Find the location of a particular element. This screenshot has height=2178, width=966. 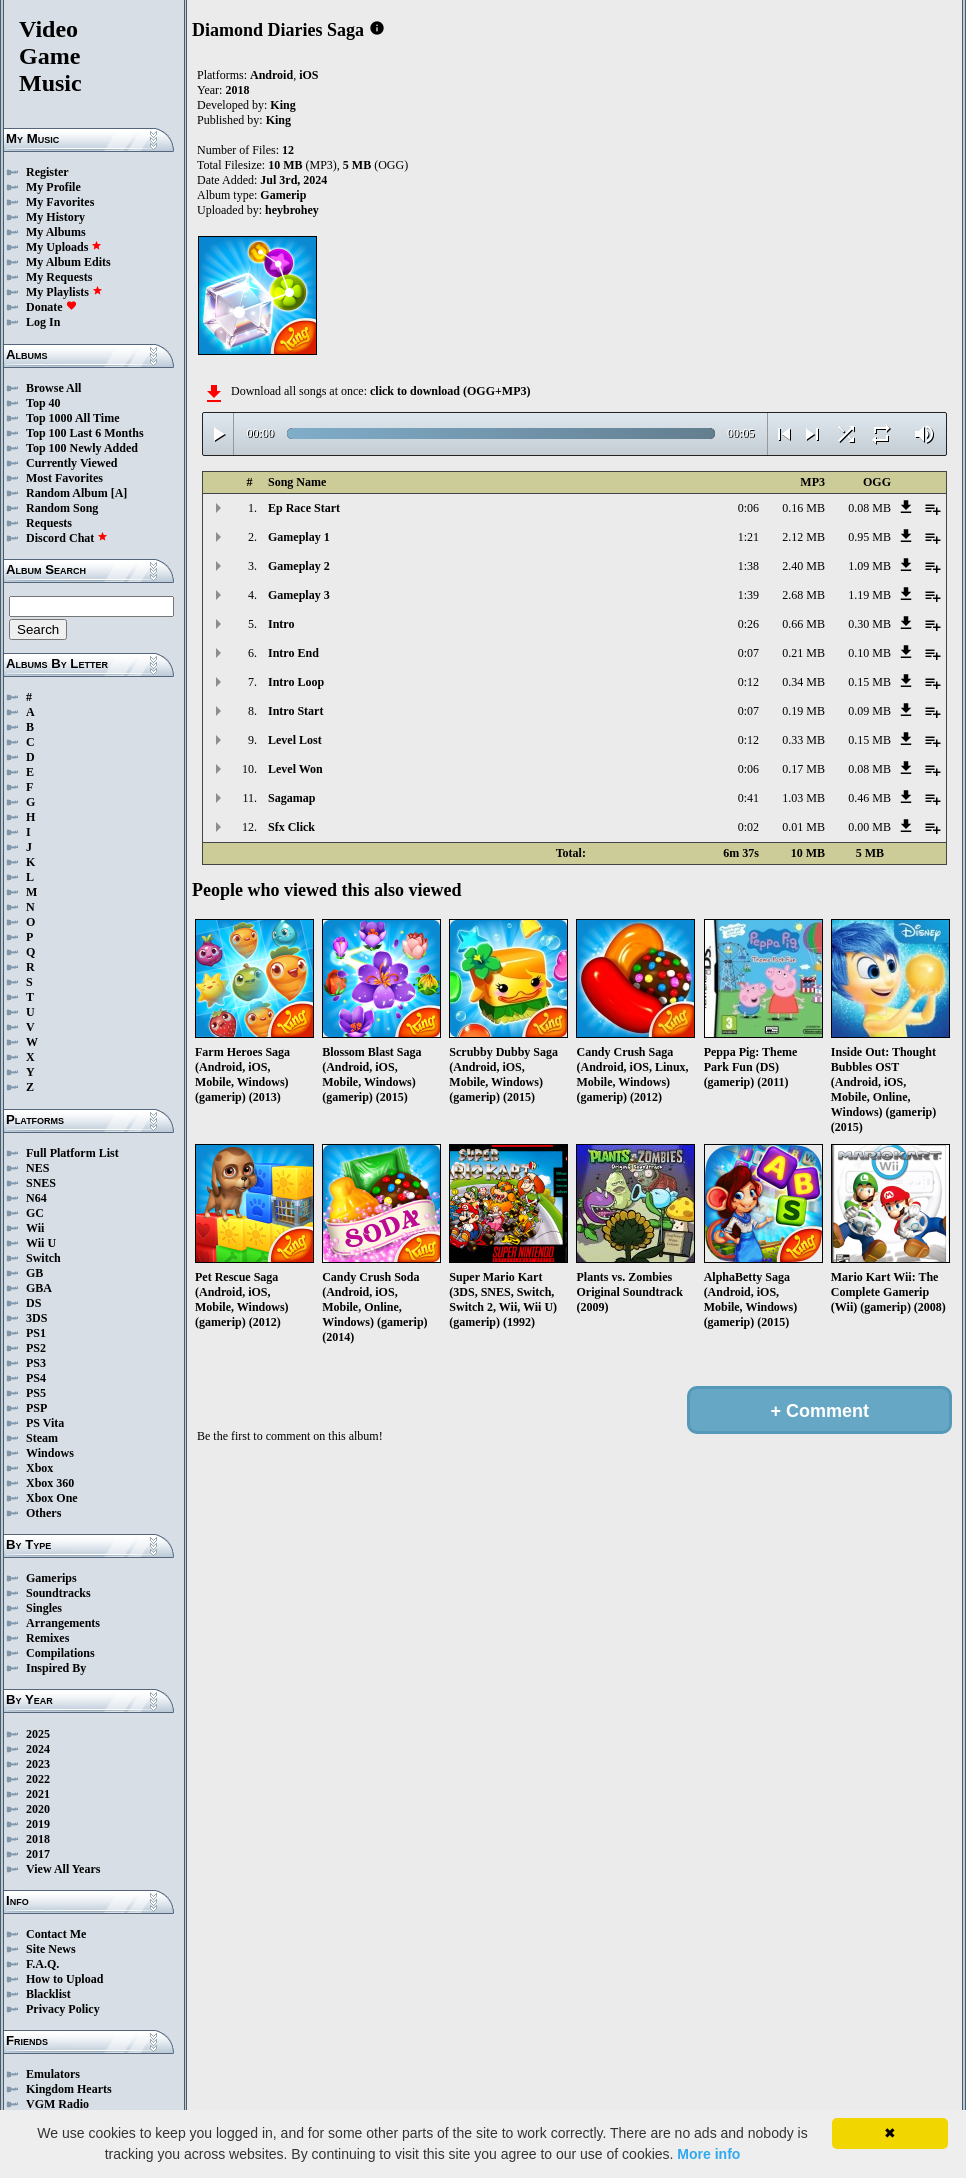

Intro Loop is located at coordinates (296, 682).